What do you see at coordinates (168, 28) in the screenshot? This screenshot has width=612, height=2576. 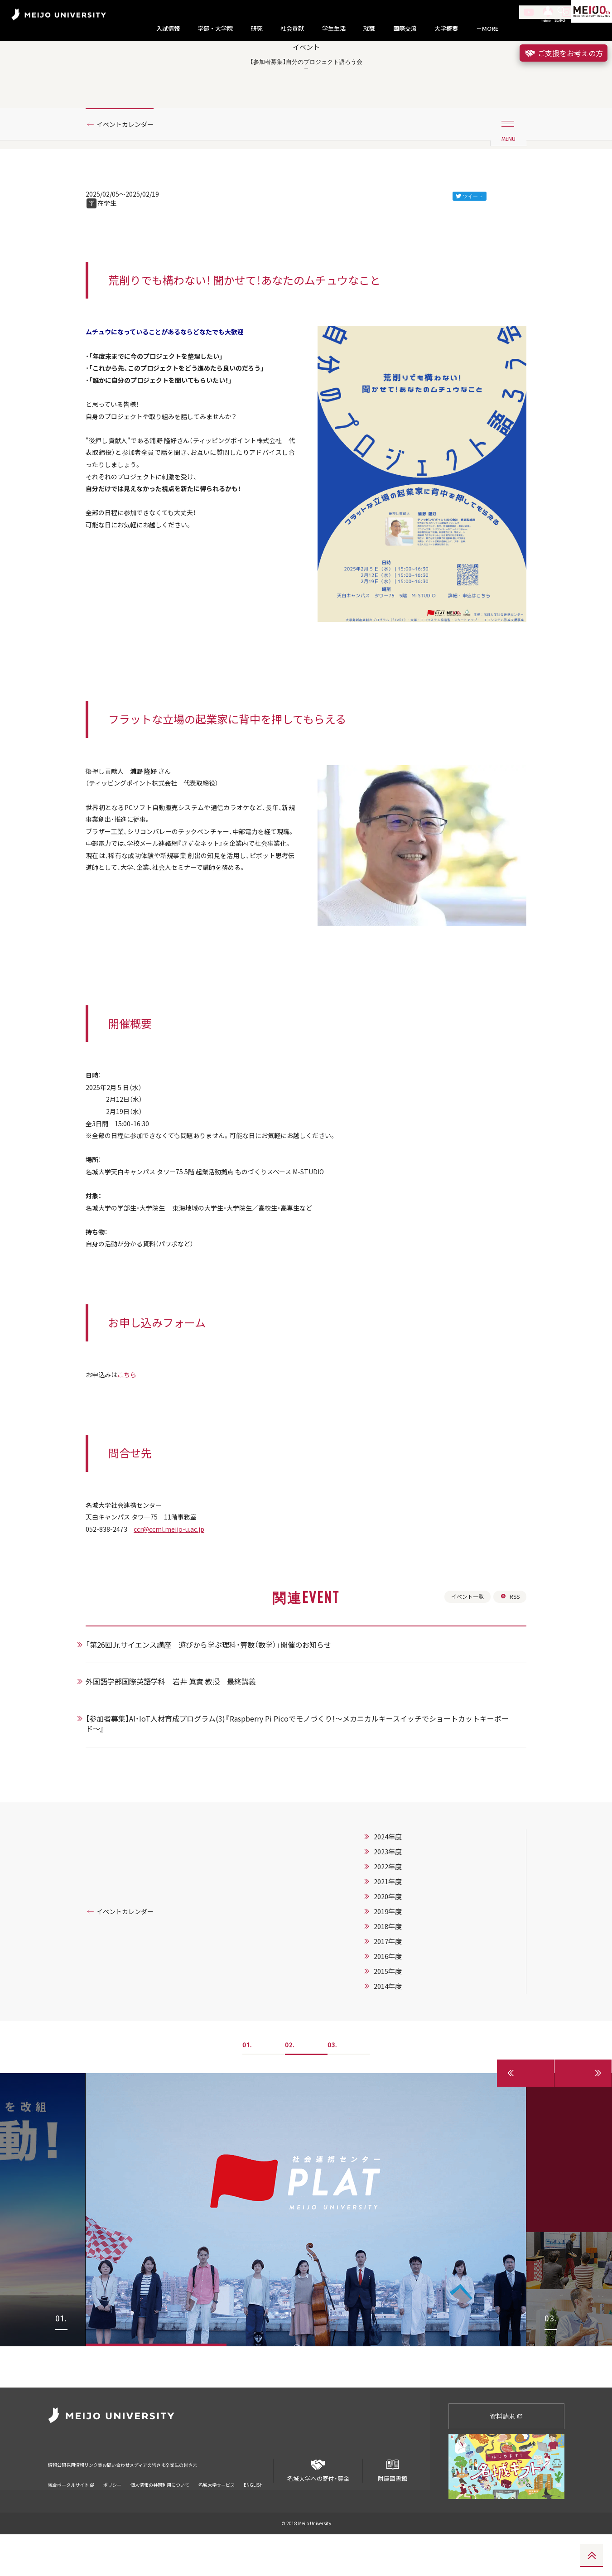 I see `入試情報` at bounding box center [168, 28].